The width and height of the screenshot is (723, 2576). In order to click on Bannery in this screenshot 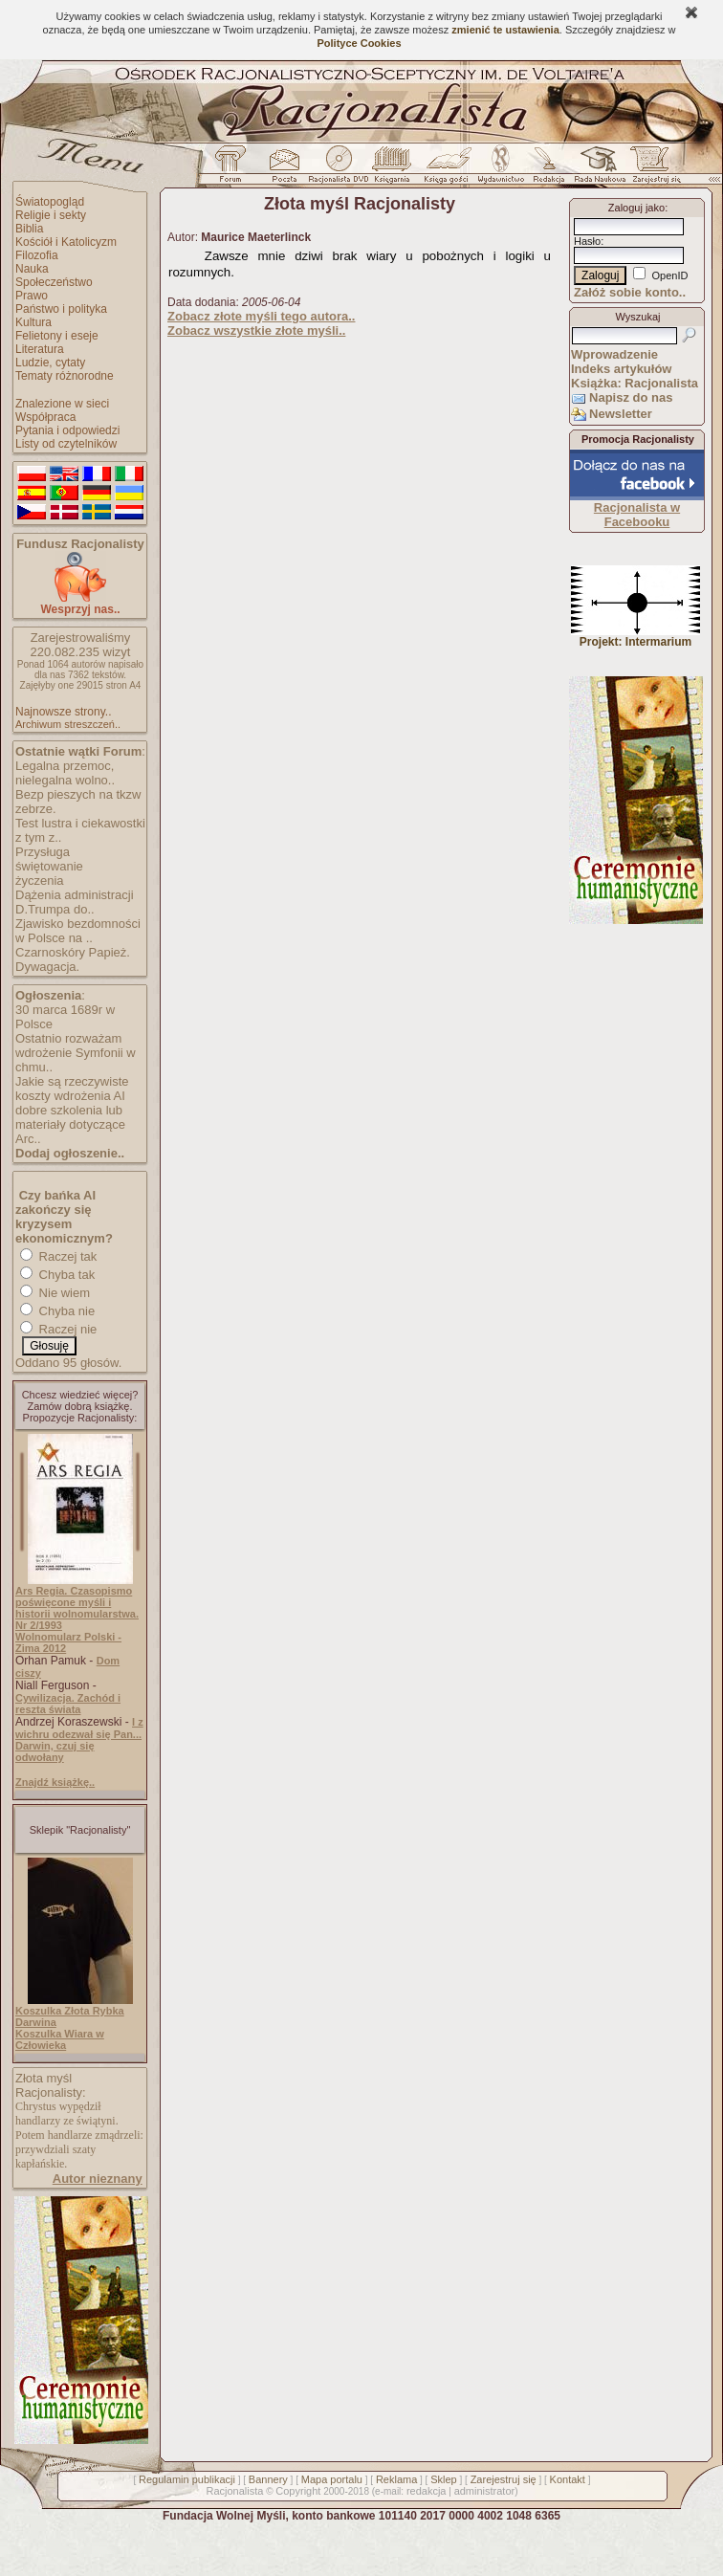, I will do `click(268, 2479)`.